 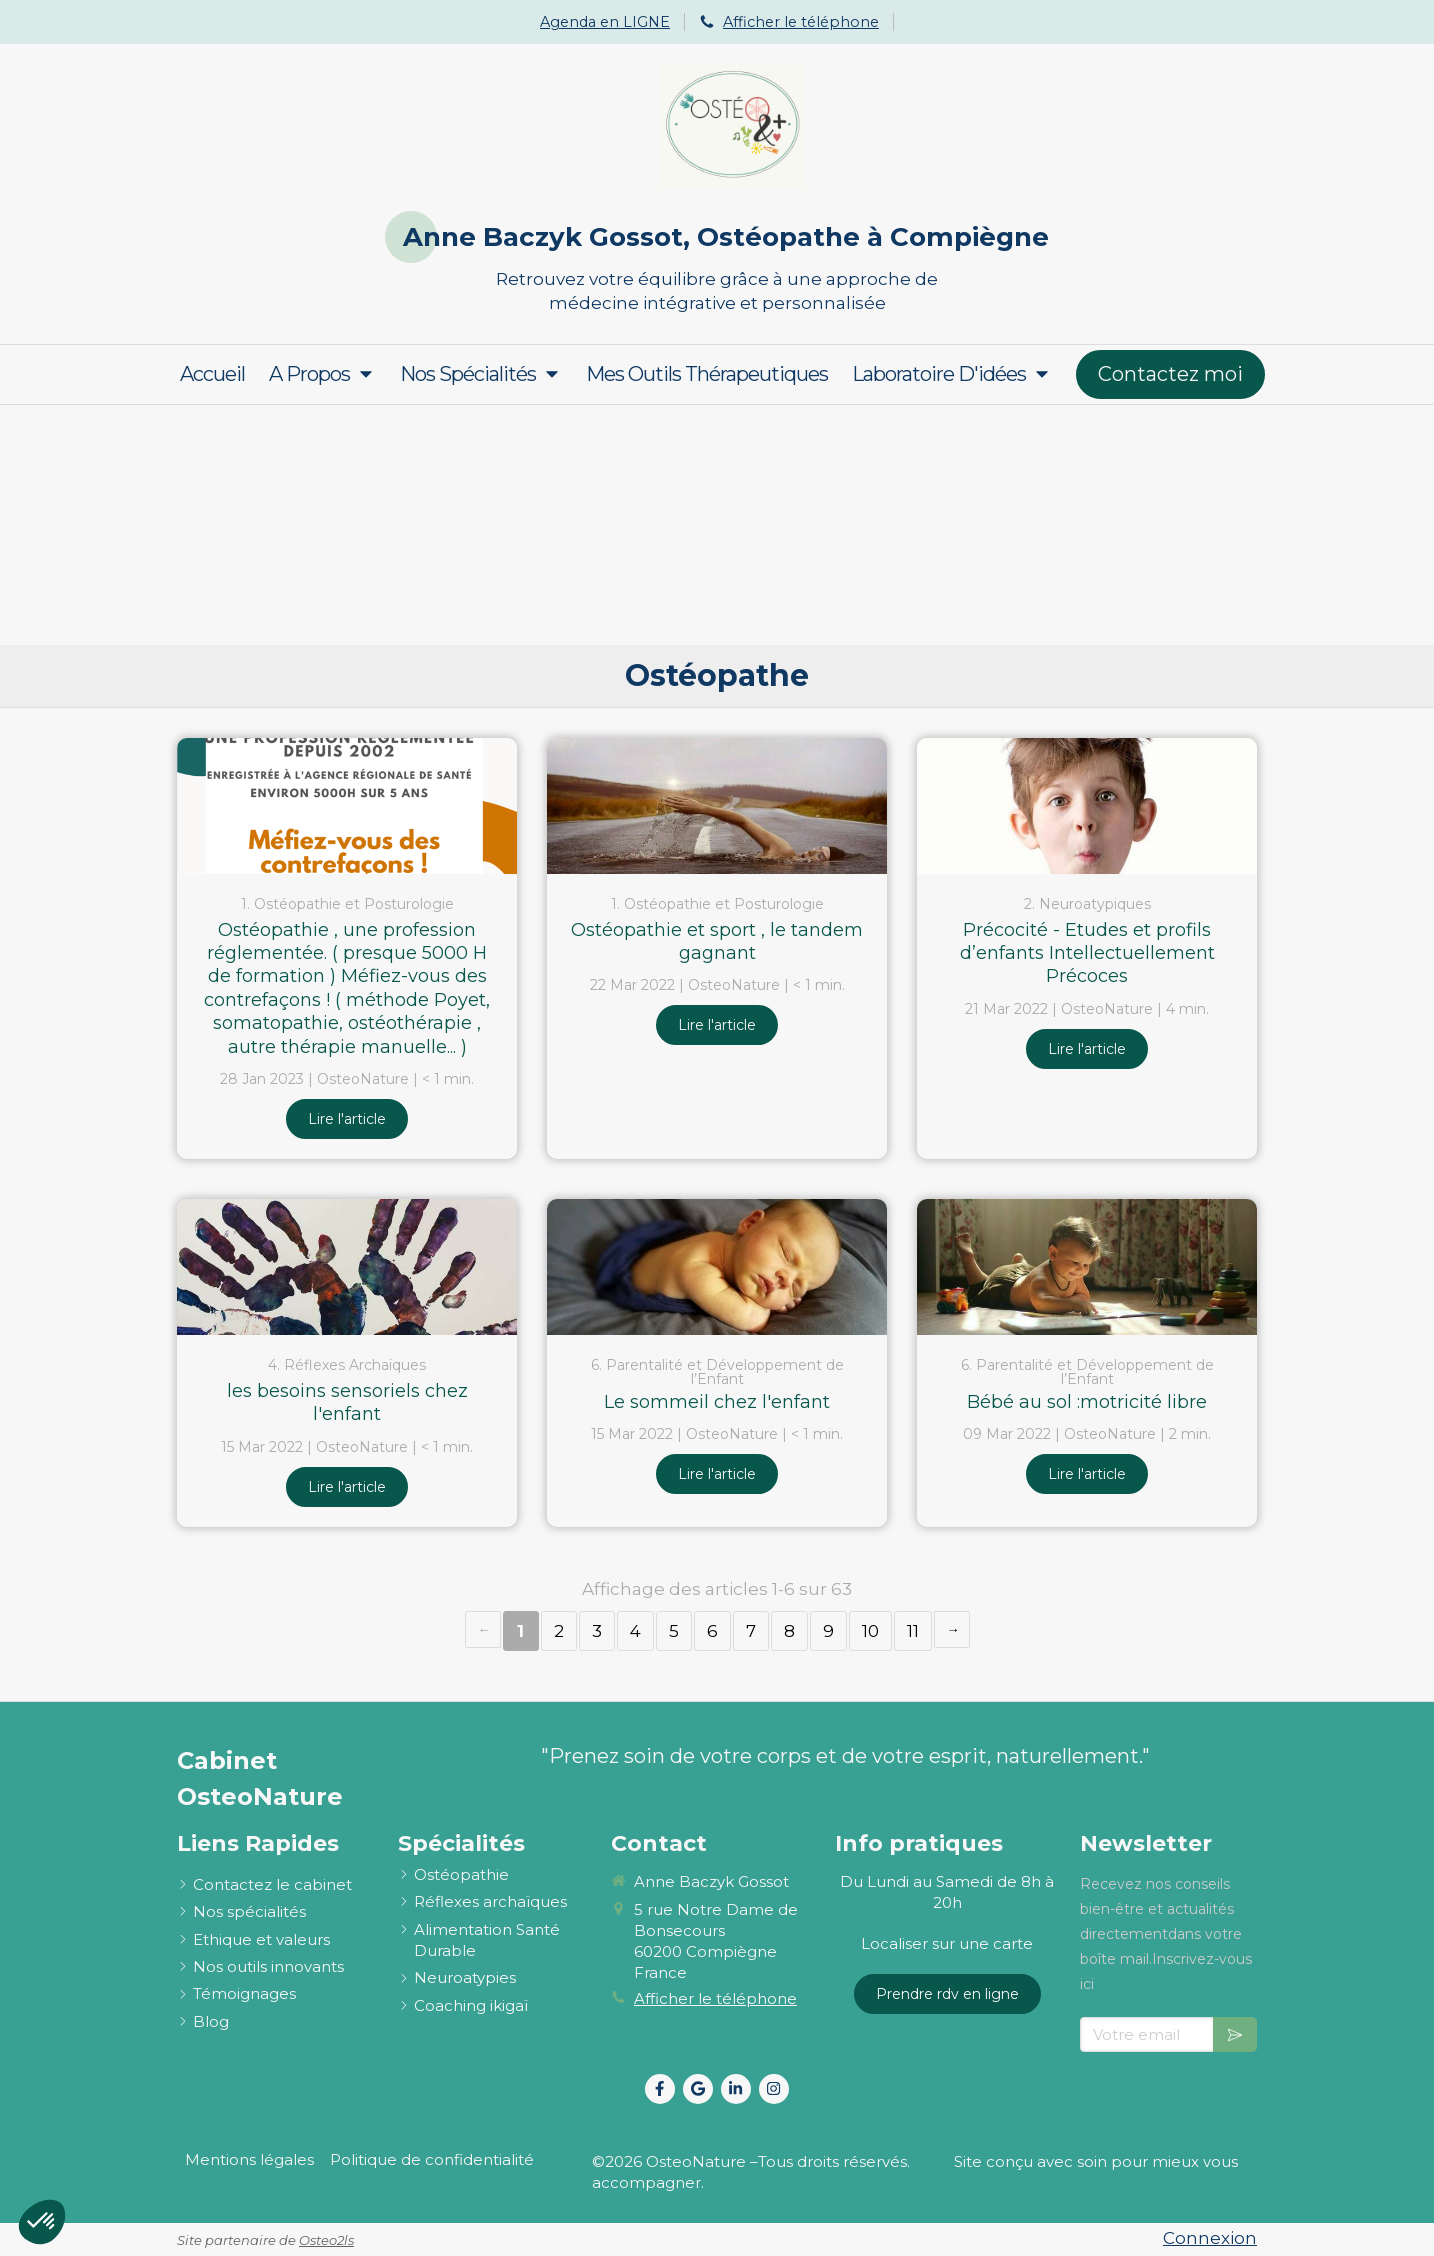 I want to click on [Le sommeil chez l'enfant], so click(x=717, y=1267).